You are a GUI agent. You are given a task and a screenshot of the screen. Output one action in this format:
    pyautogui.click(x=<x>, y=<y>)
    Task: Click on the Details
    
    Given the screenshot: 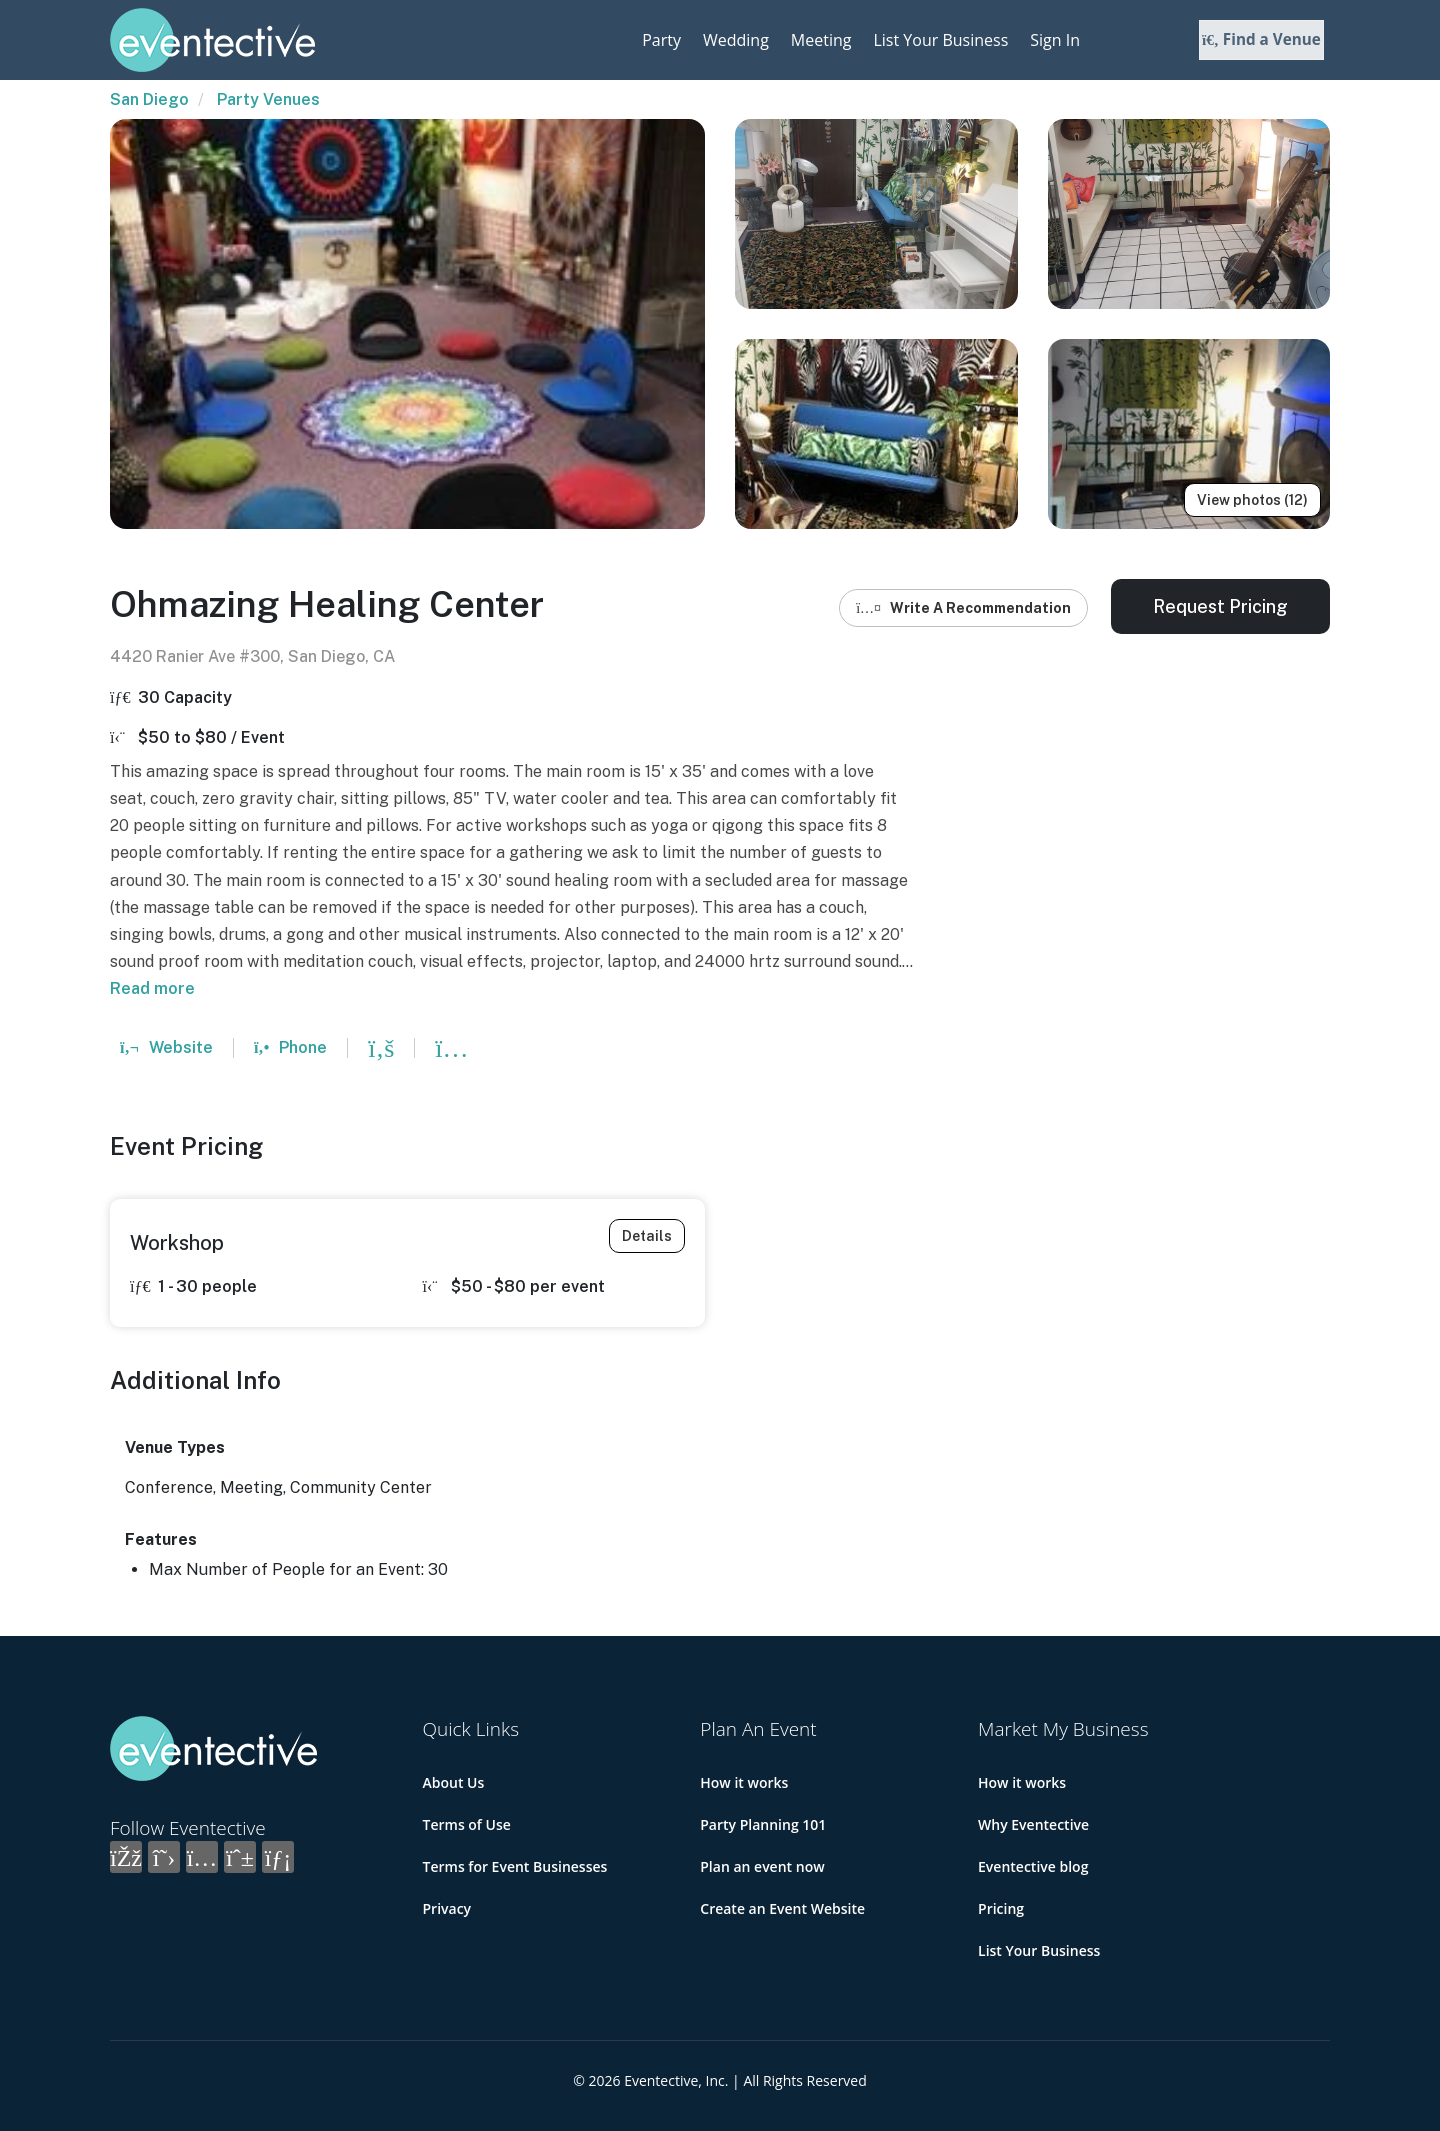 What is the action you would take?
    pyautogui.click(x=647, y=1236)
    